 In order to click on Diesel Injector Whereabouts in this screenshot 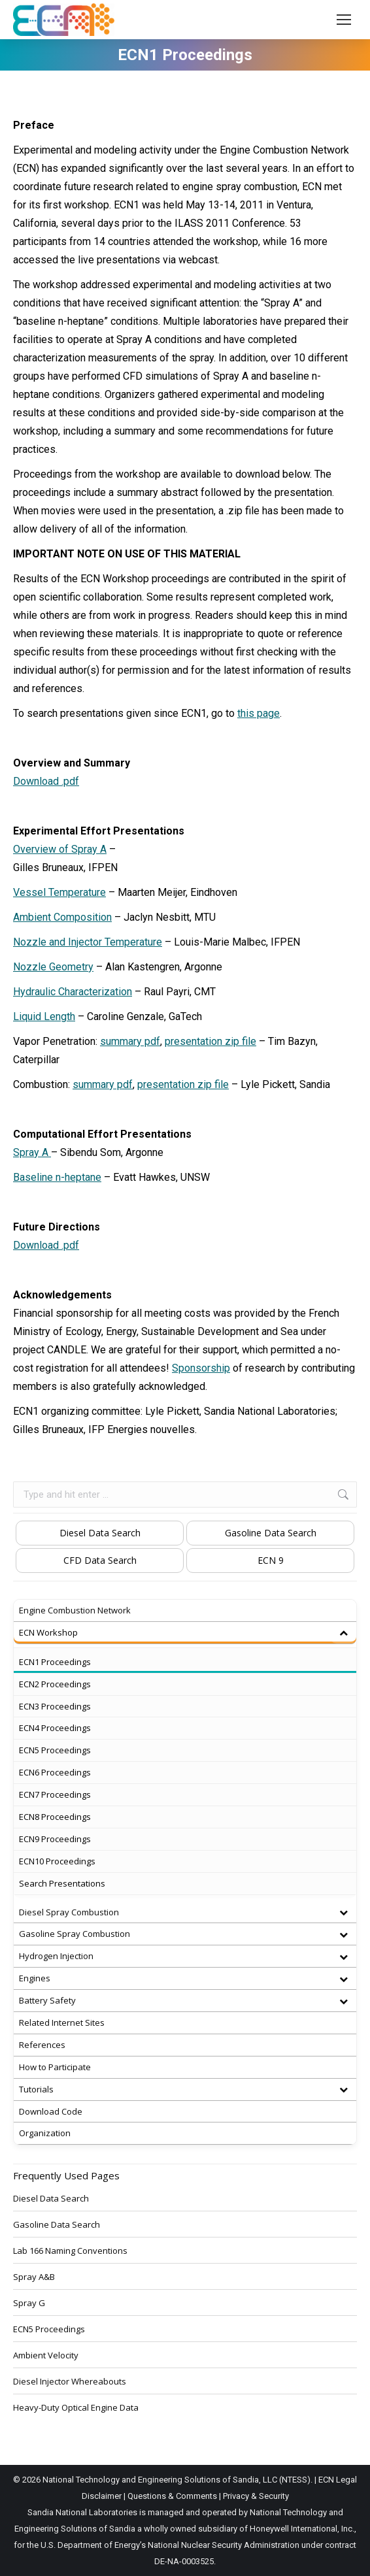, I will do `click(69, 2381)`.